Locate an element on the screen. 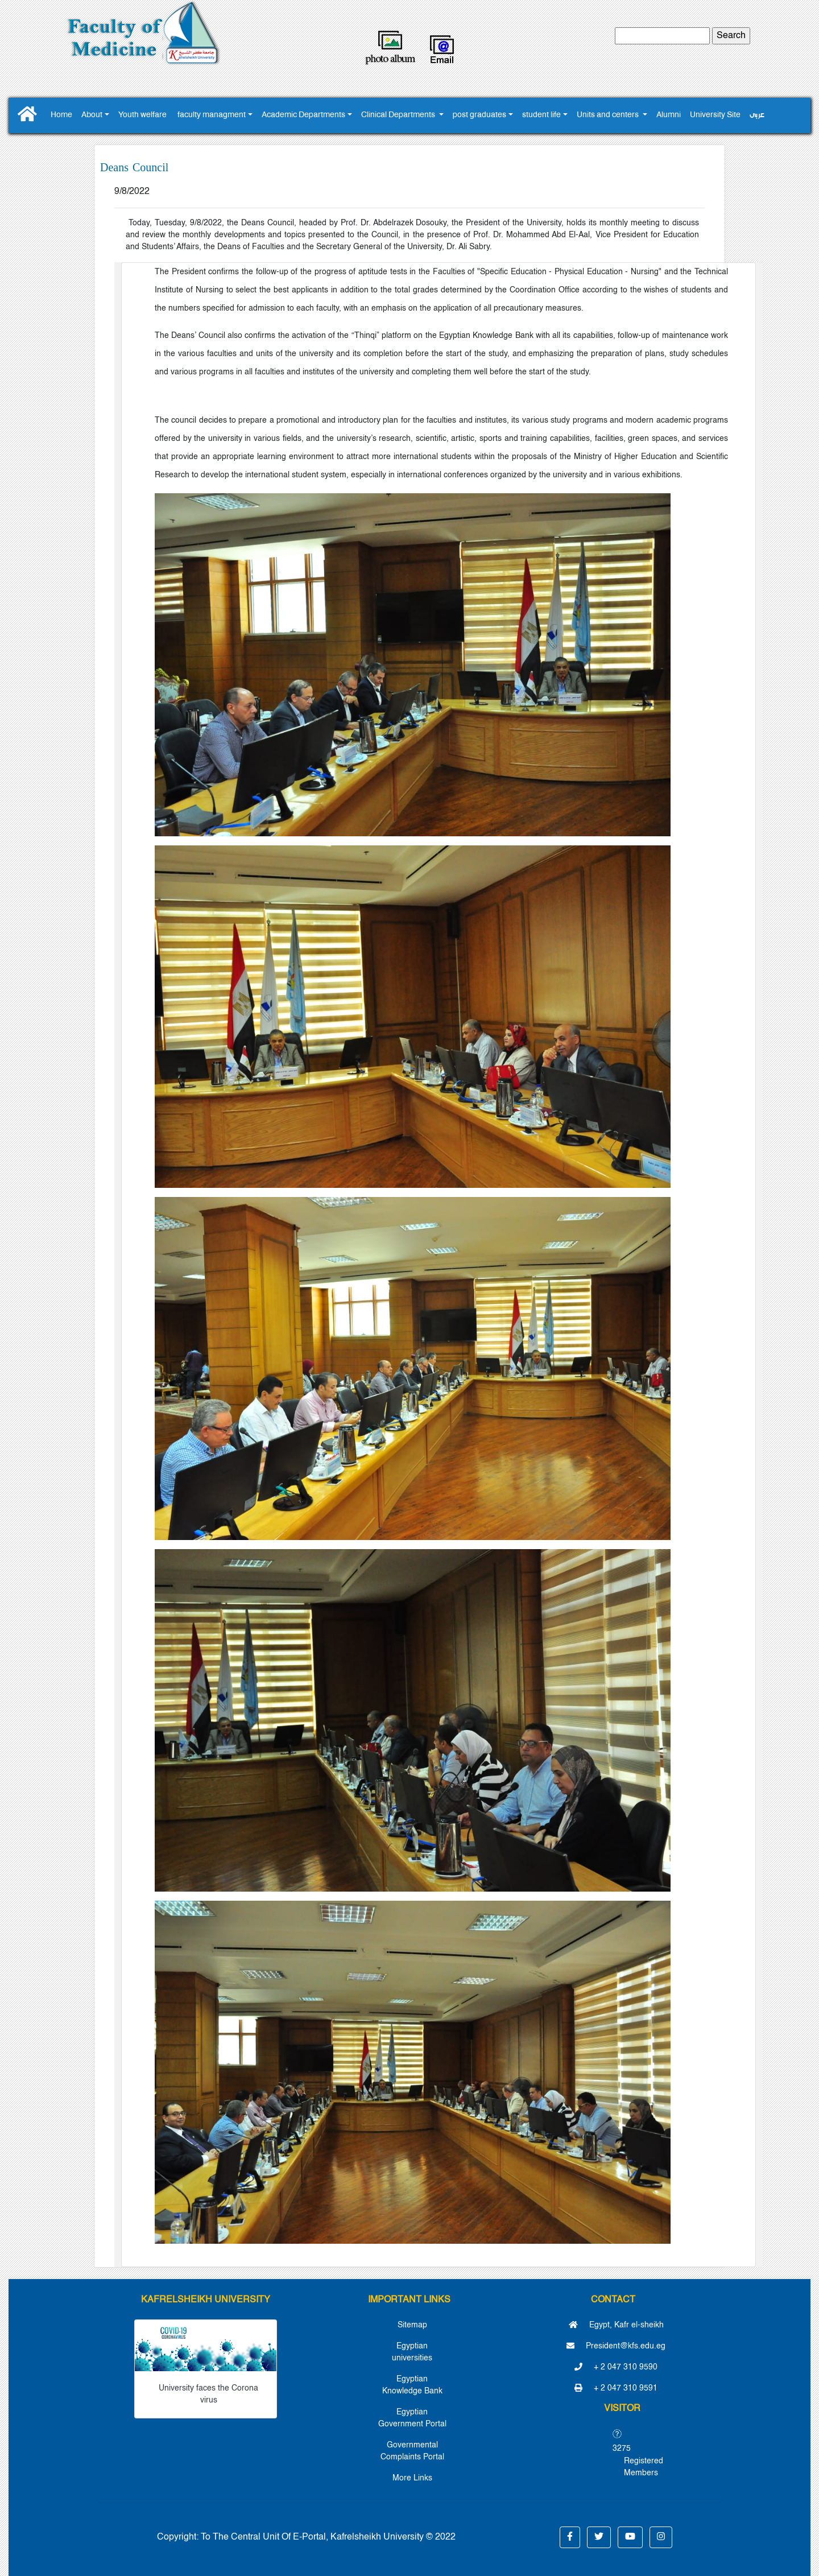  Home is located at coordinates (61, 115).